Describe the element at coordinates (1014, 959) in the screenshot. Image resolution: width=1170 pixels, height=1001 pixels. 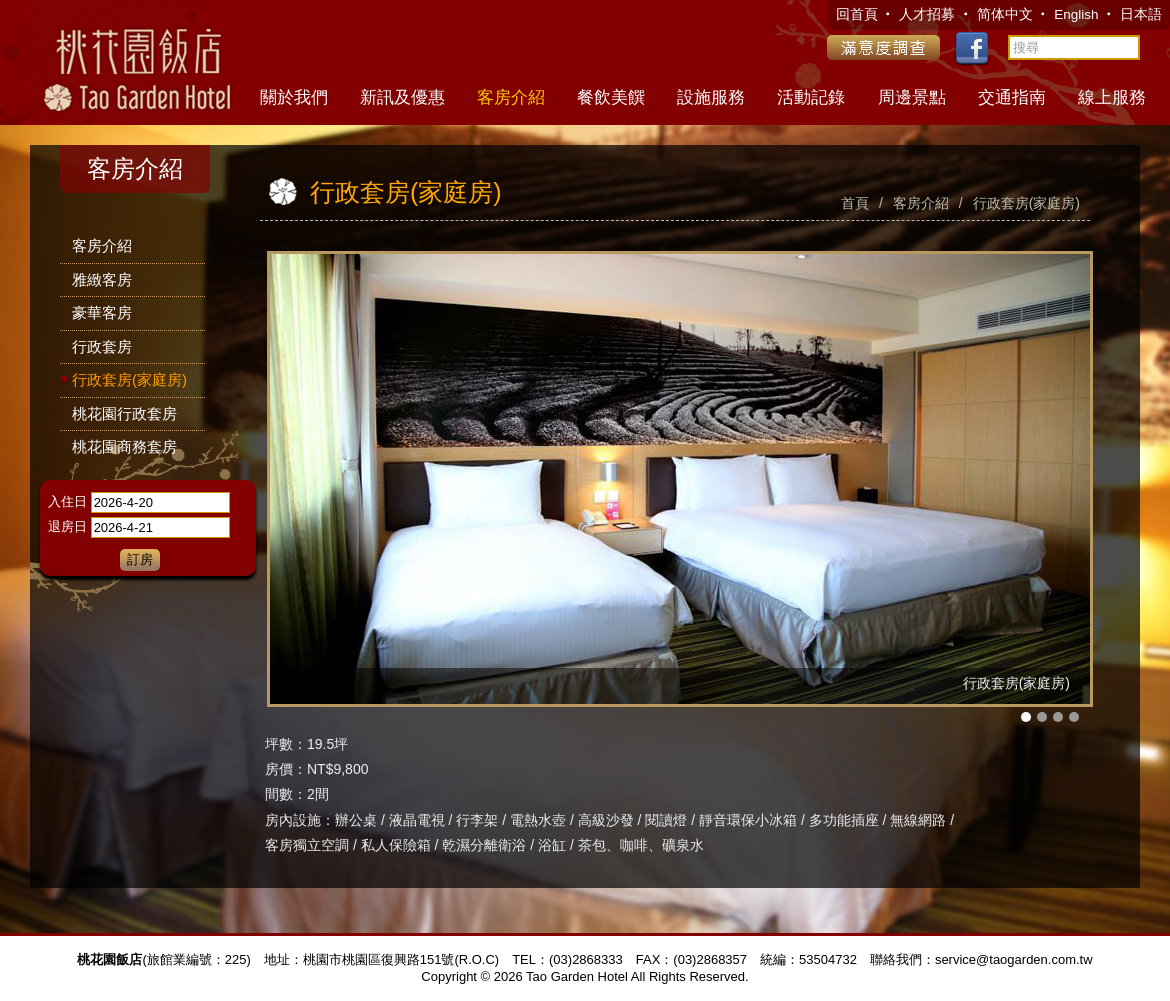
I see `service@taogarden.com.tw` at that location.